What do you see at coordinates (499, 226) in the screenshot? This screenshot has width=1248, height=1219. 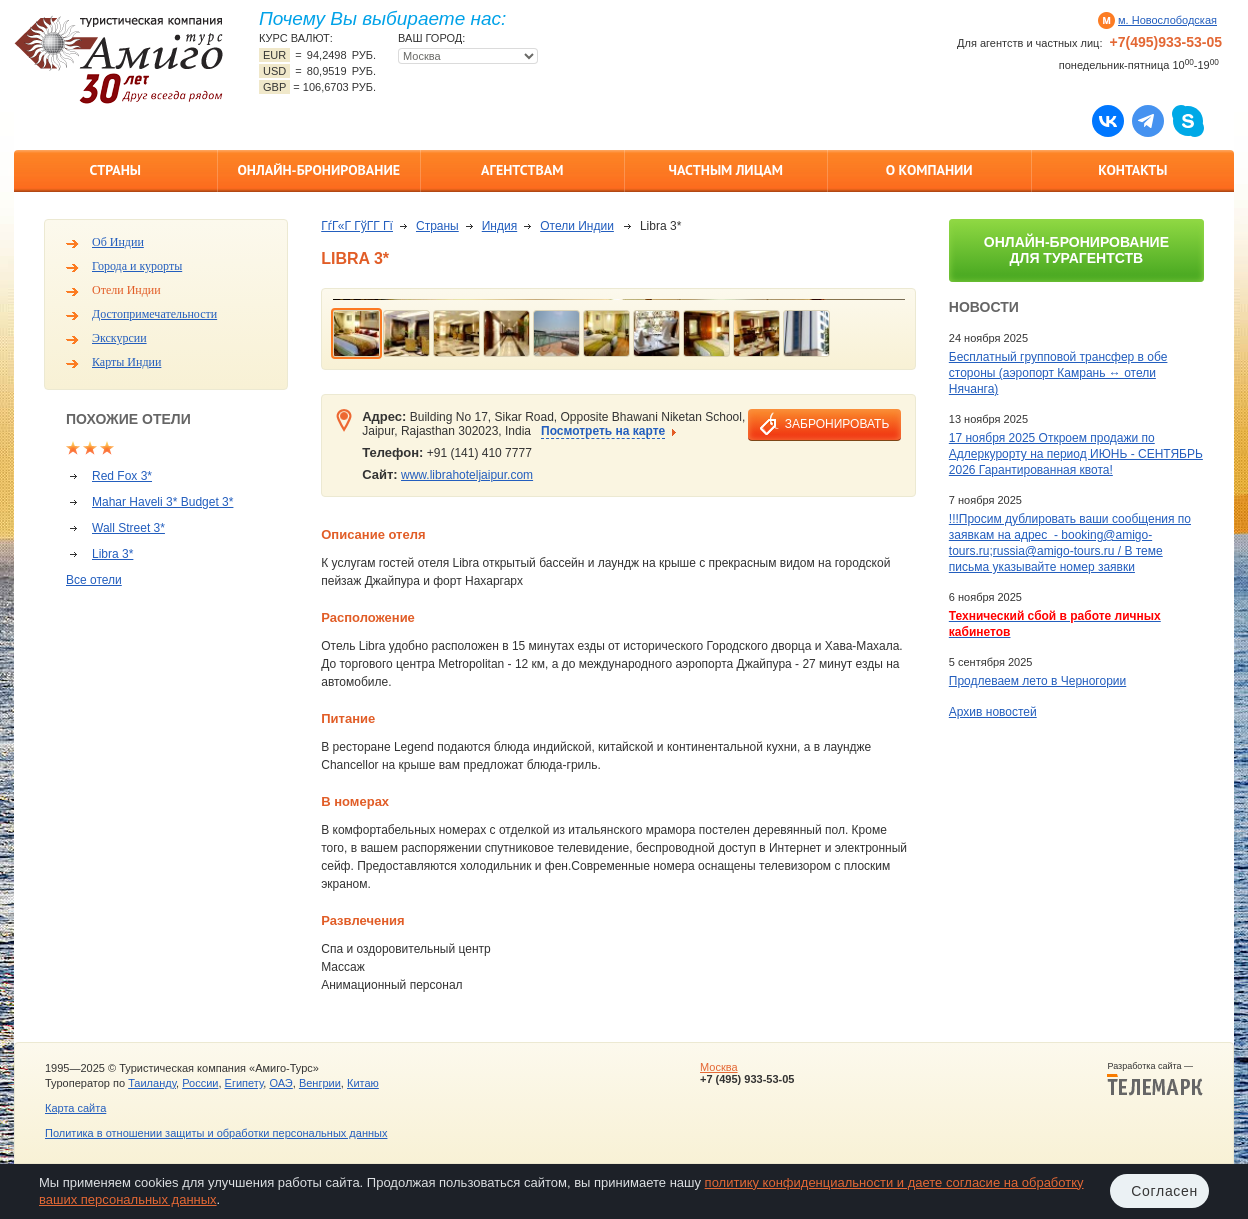 I see `Индия` at bounding box center [499, 226].